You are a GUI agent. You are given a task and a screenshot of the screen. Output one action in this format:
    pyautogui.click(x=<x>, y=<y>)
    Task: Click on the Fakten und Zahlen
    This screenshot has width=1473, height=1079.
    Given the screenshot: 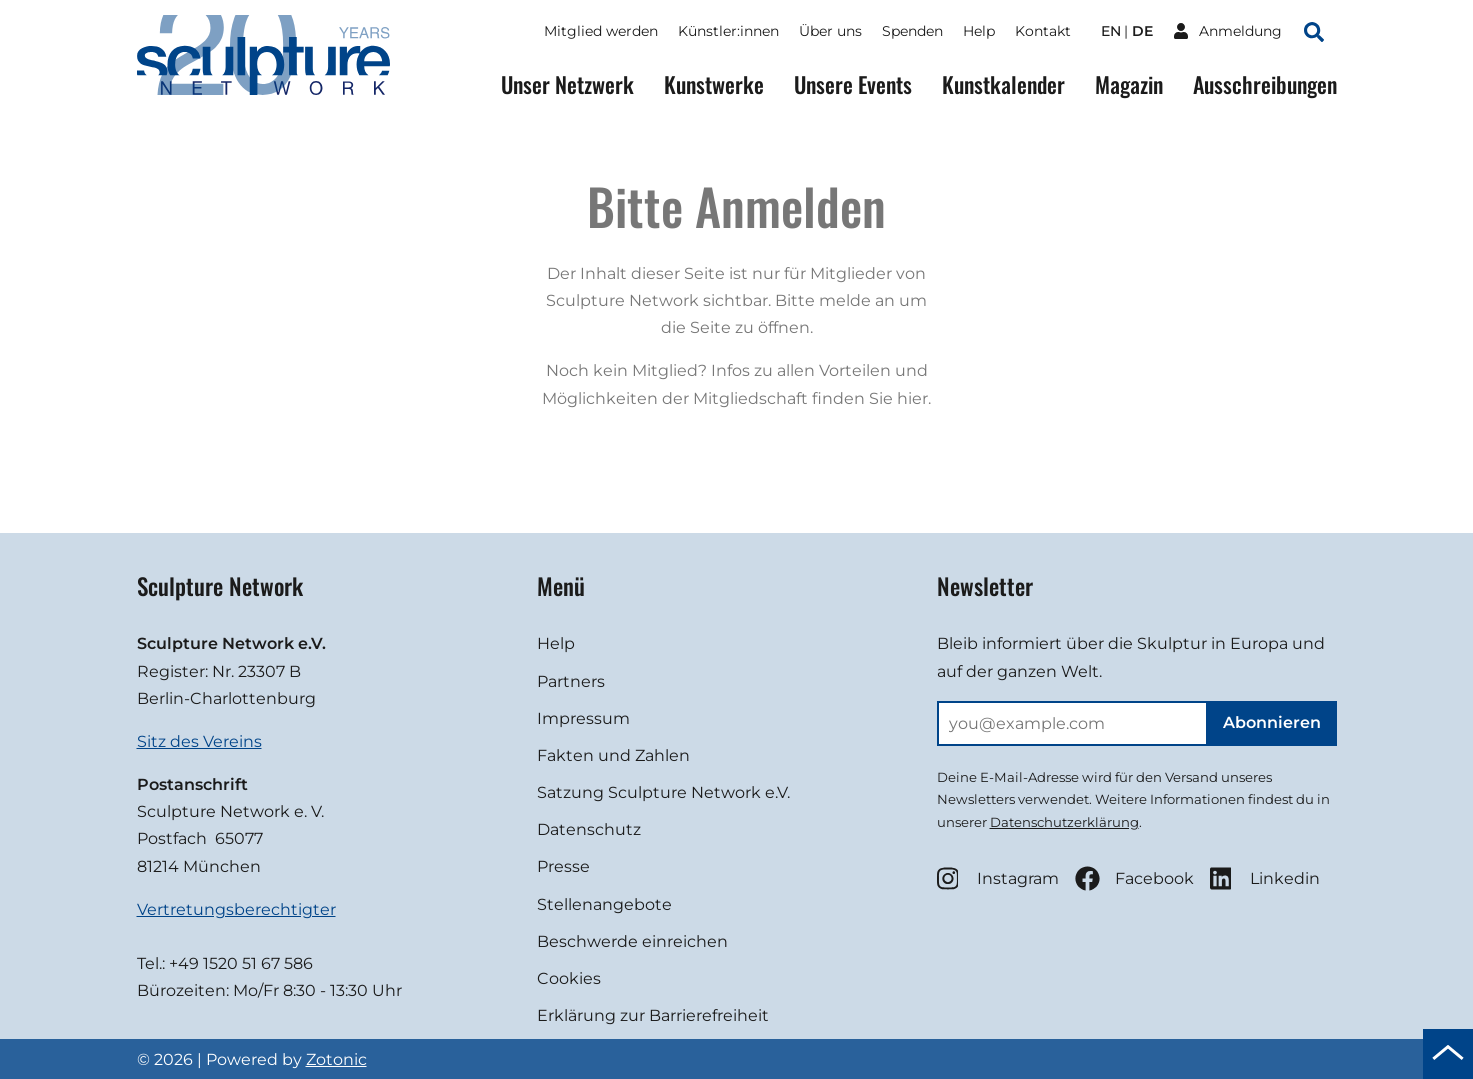 What is the action you would take?
    pyautogui.click(x=613, y=755)
    